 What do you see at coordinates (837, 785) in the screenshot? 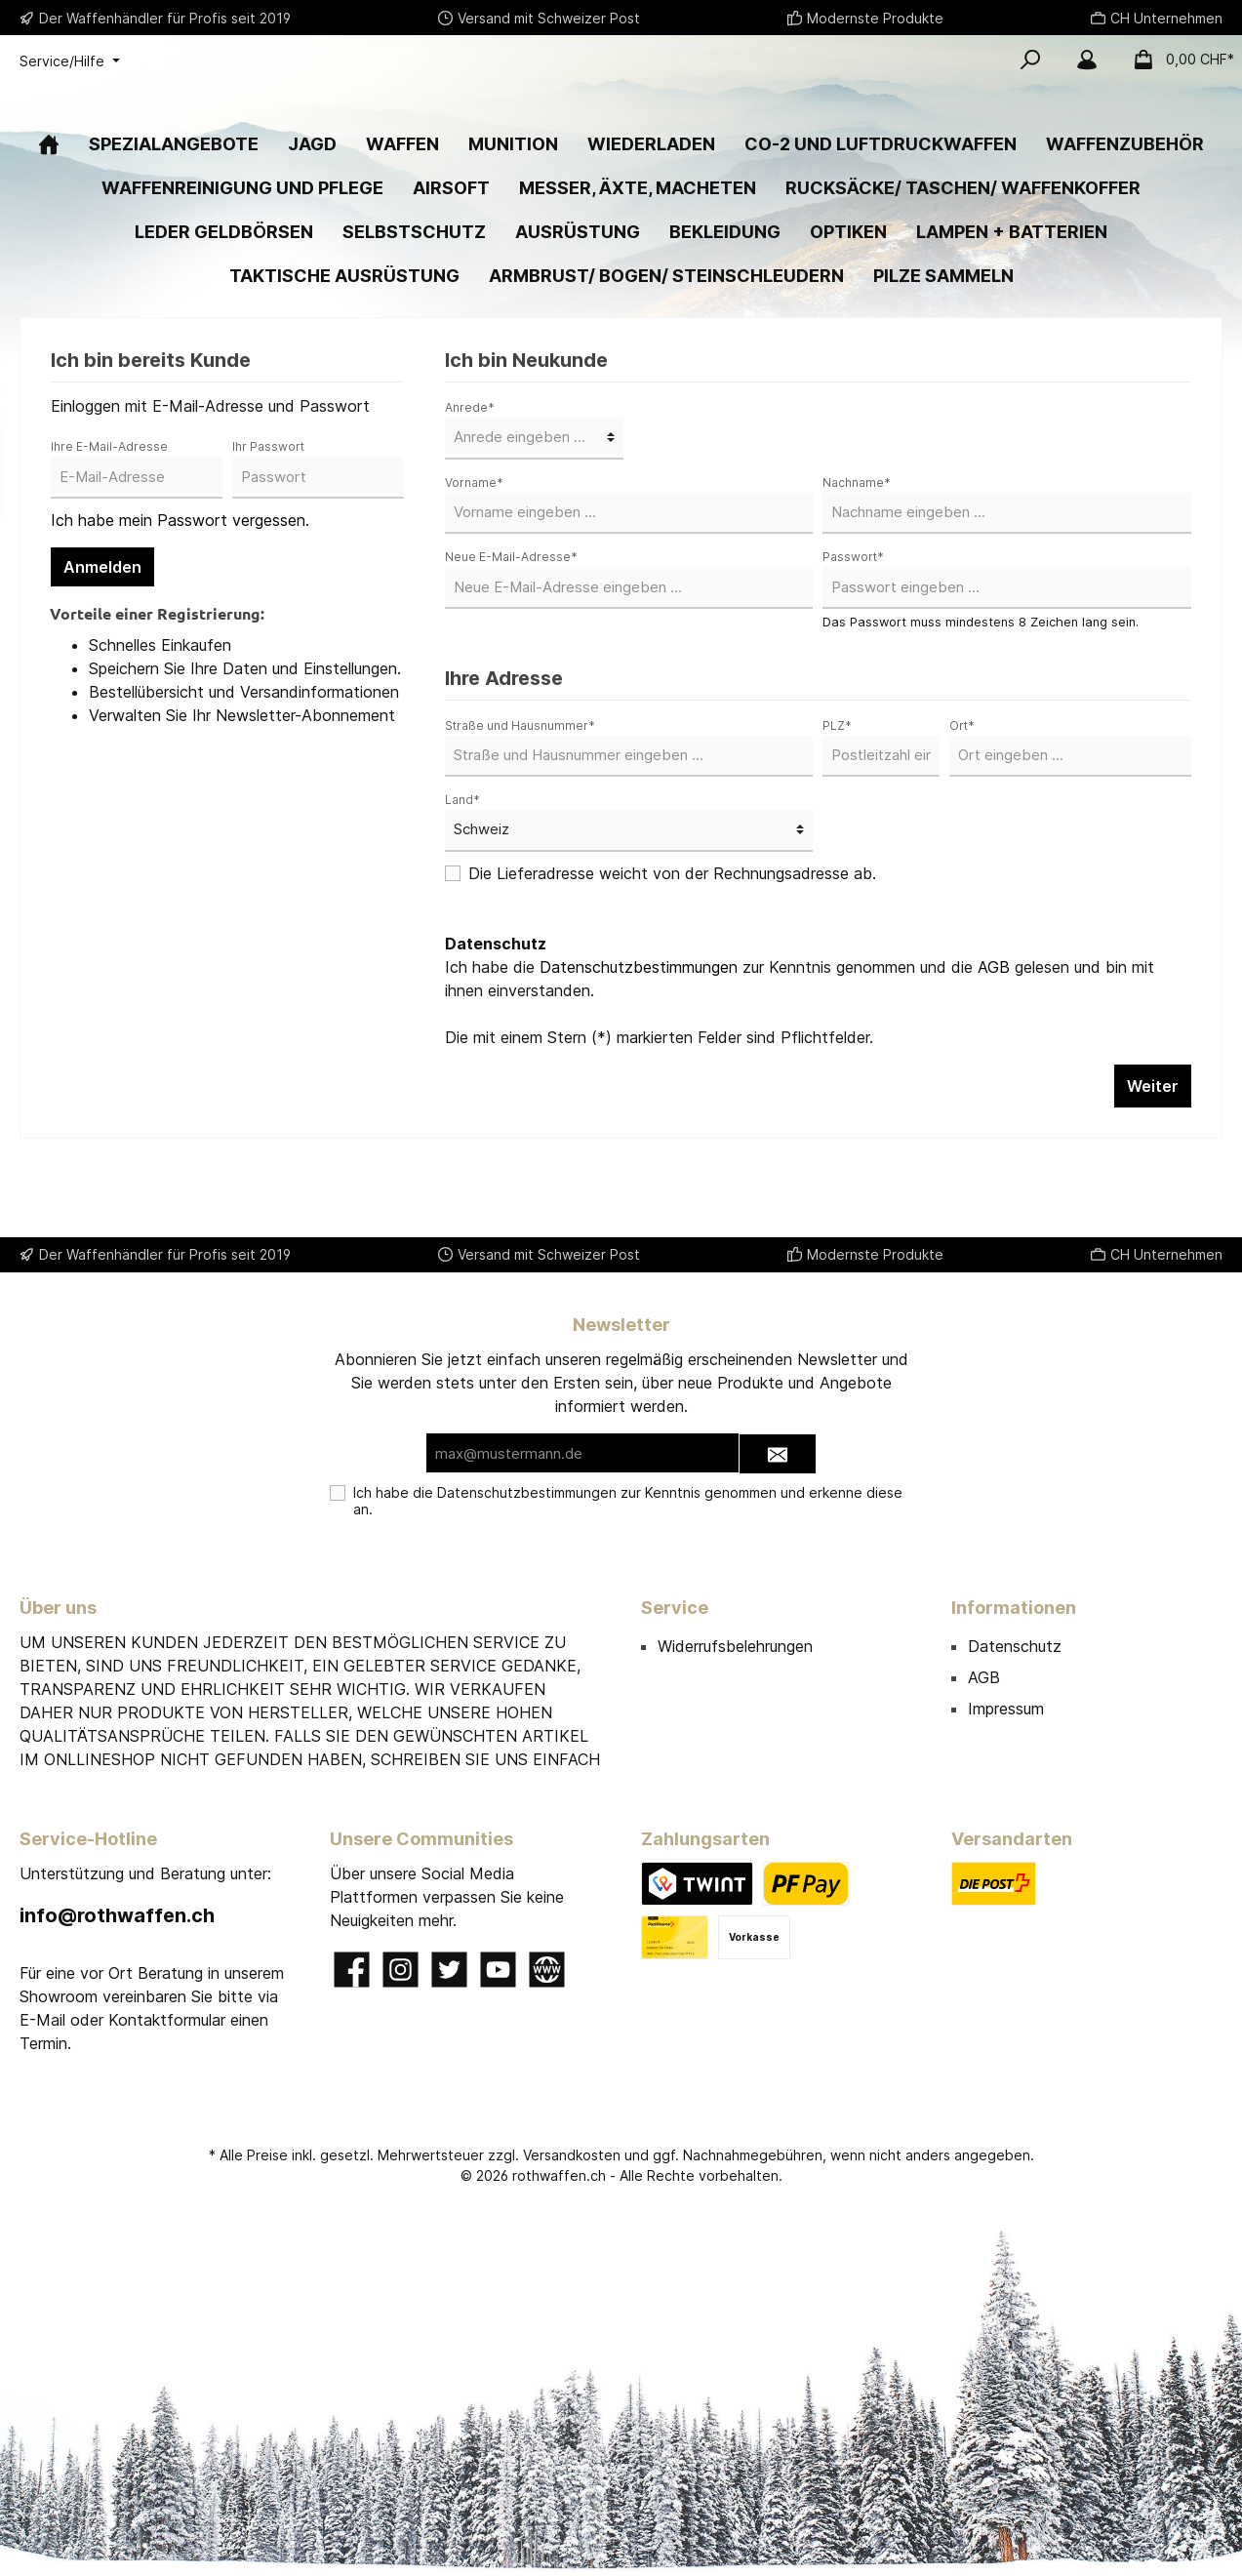
I see `PLZ` at bounding box center [837, 785].